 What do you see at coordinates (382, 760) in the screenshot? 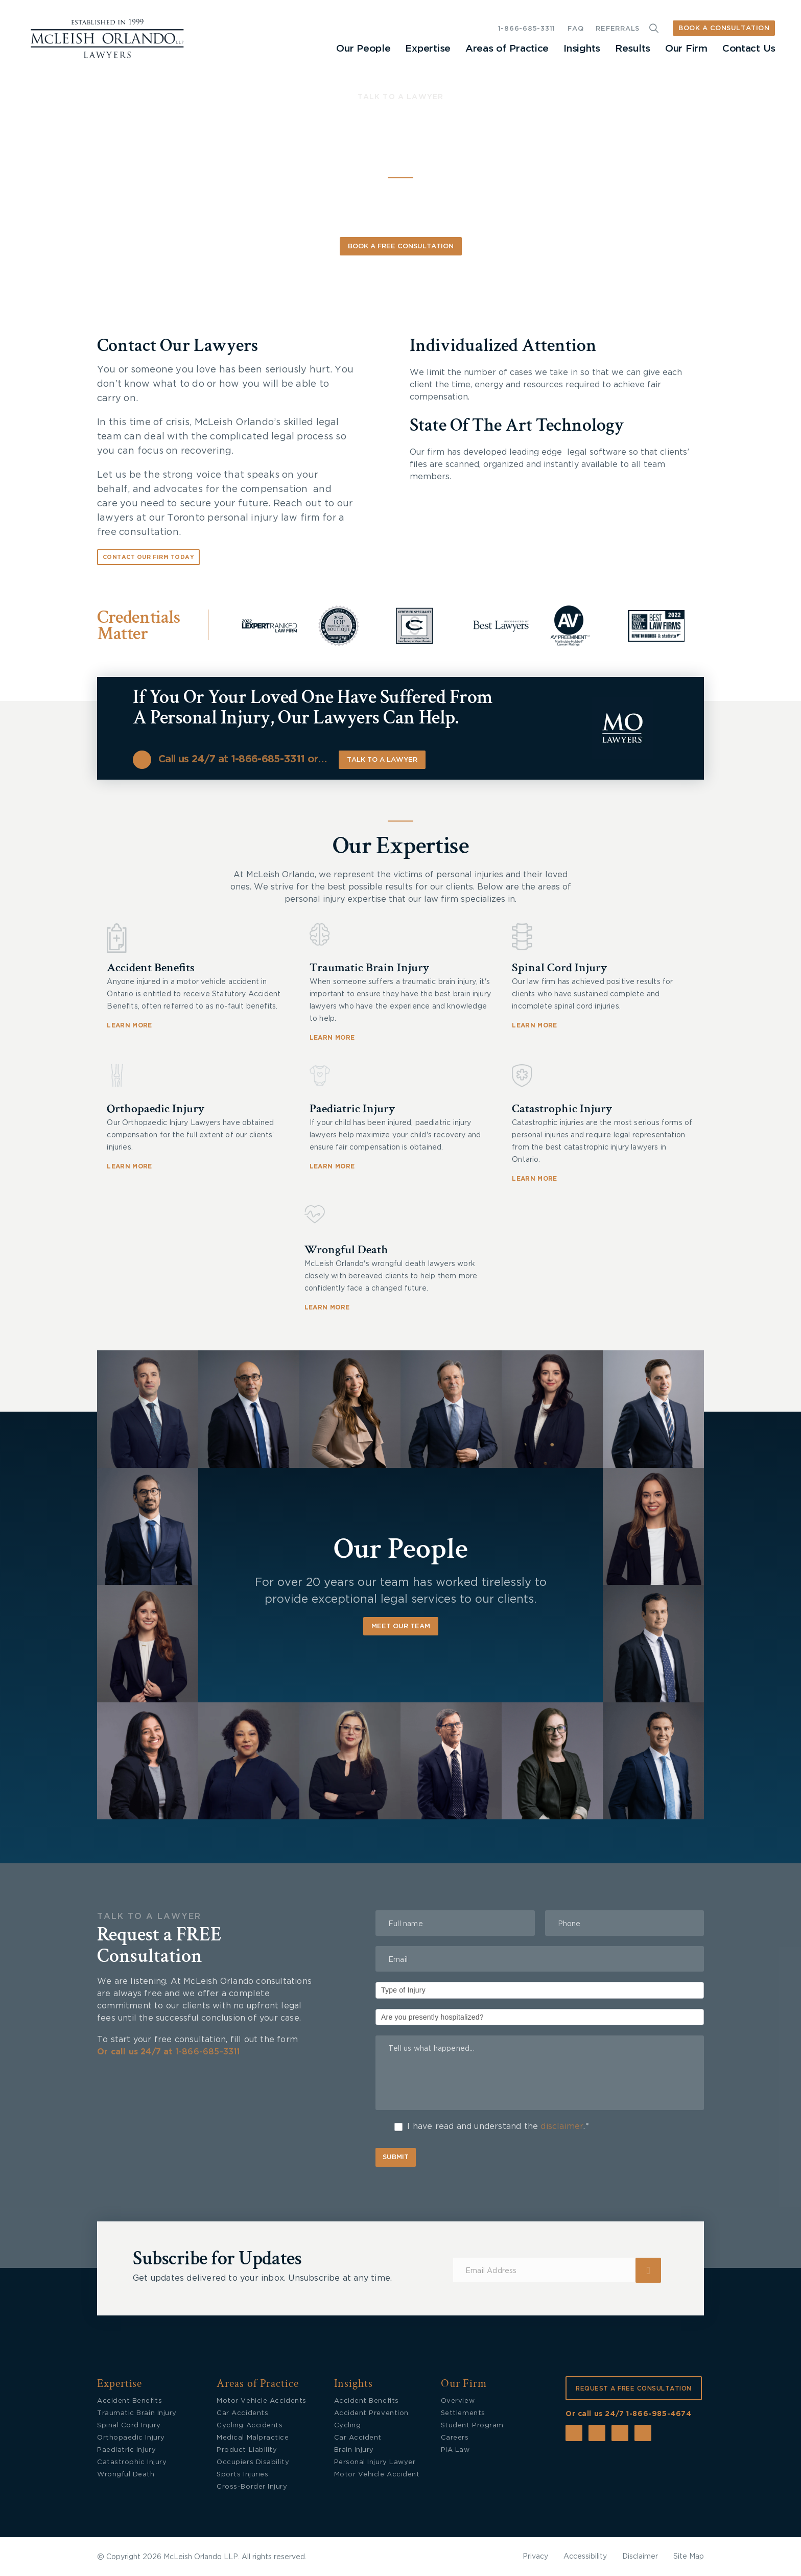
I see `Talk to a lawyer` at bounding box center [382, 760].